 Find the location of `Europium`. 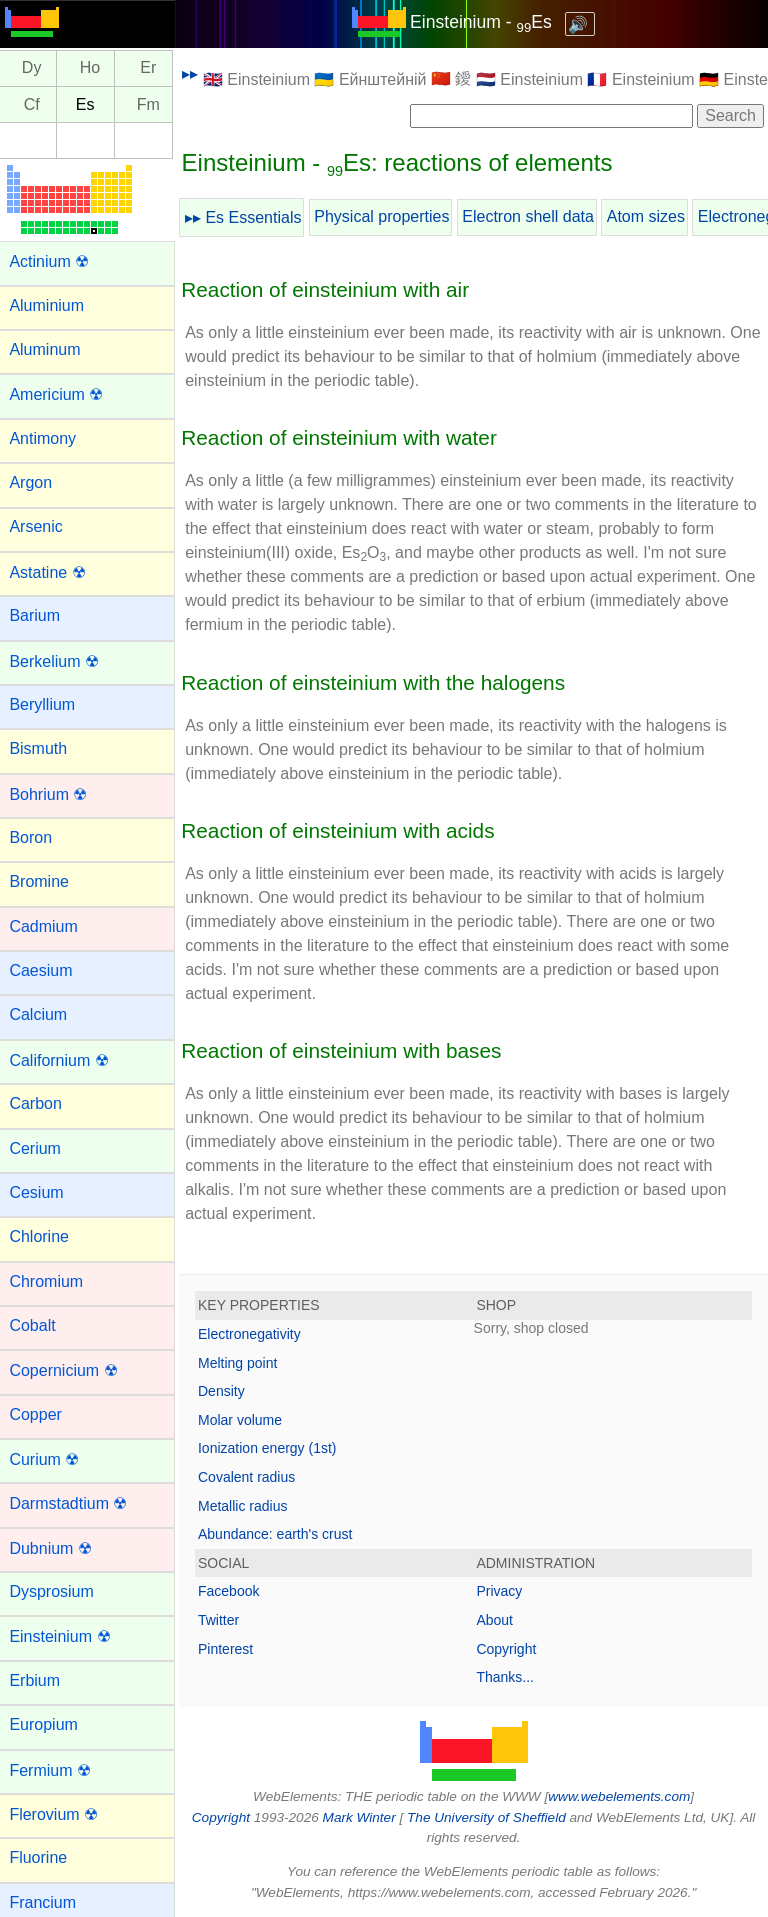

Europium is located at coordinates (48, 1724).